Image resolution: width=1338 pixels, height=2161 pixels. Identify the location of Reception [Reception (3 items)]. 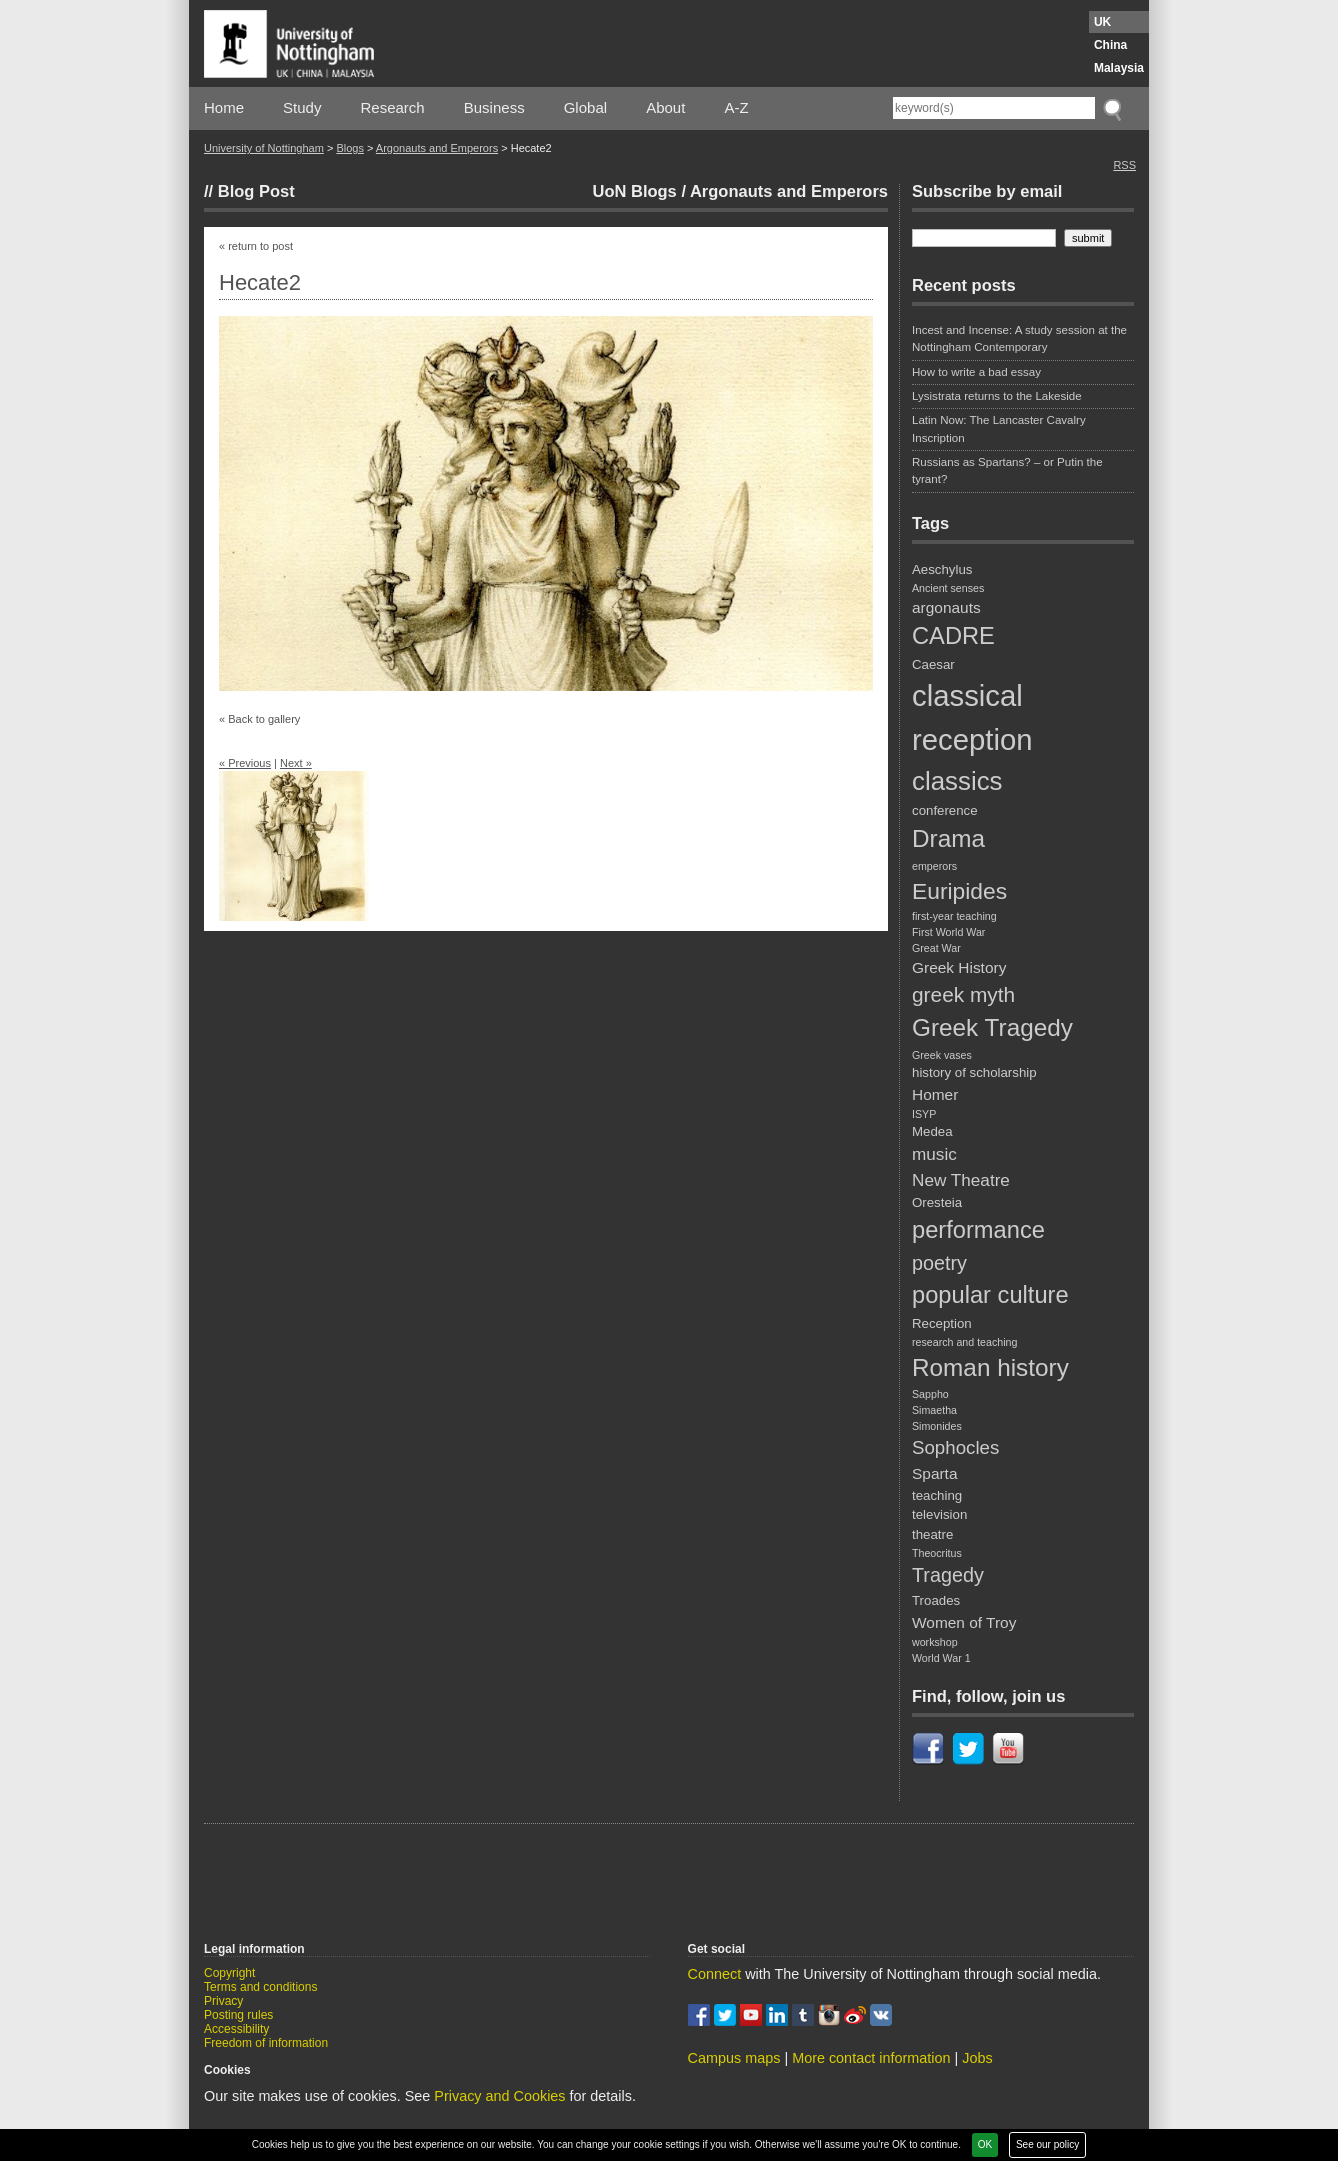
(942, 1323).